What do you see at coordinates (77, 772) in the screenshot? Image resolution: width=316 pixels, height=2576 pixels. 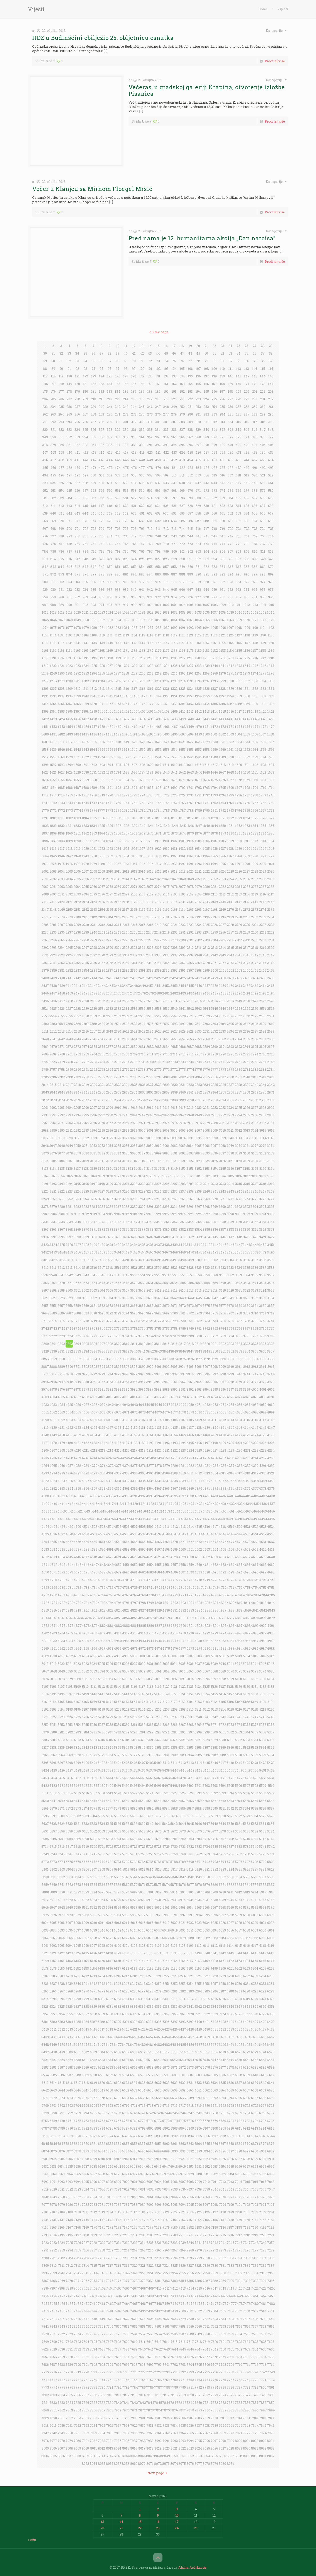 I see `1629` at bounding box center [77, 772].